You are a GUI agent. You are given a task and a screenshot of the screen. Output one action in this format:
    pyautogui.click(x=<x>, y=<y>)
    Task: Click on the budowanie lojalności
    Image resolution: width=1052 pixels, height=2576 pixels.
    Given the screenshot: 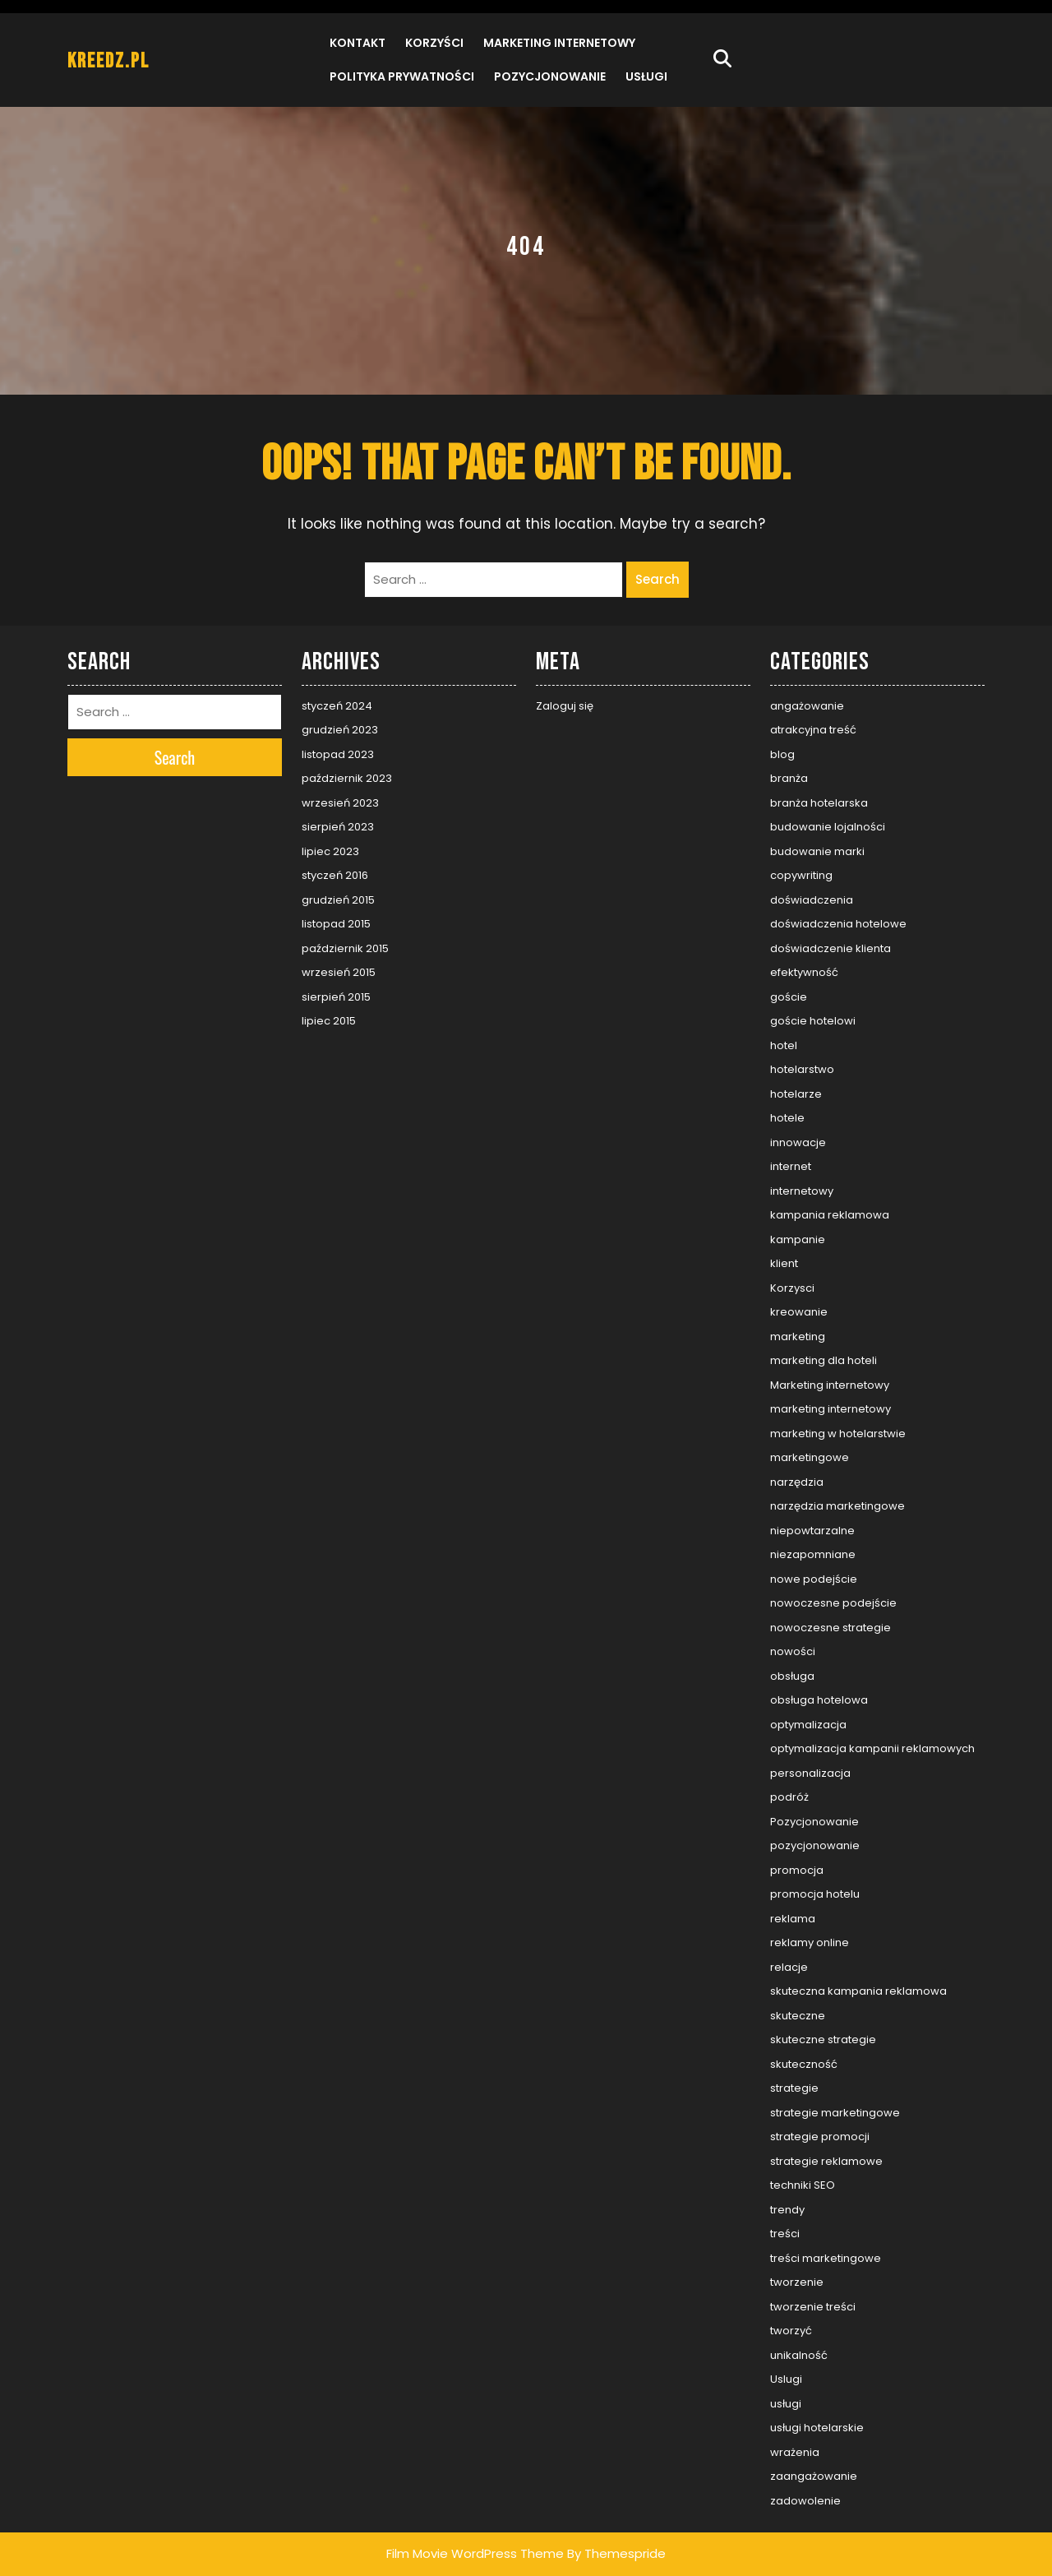 What is the action you would take?
    pyautogui.click(x=827, y=827)
    